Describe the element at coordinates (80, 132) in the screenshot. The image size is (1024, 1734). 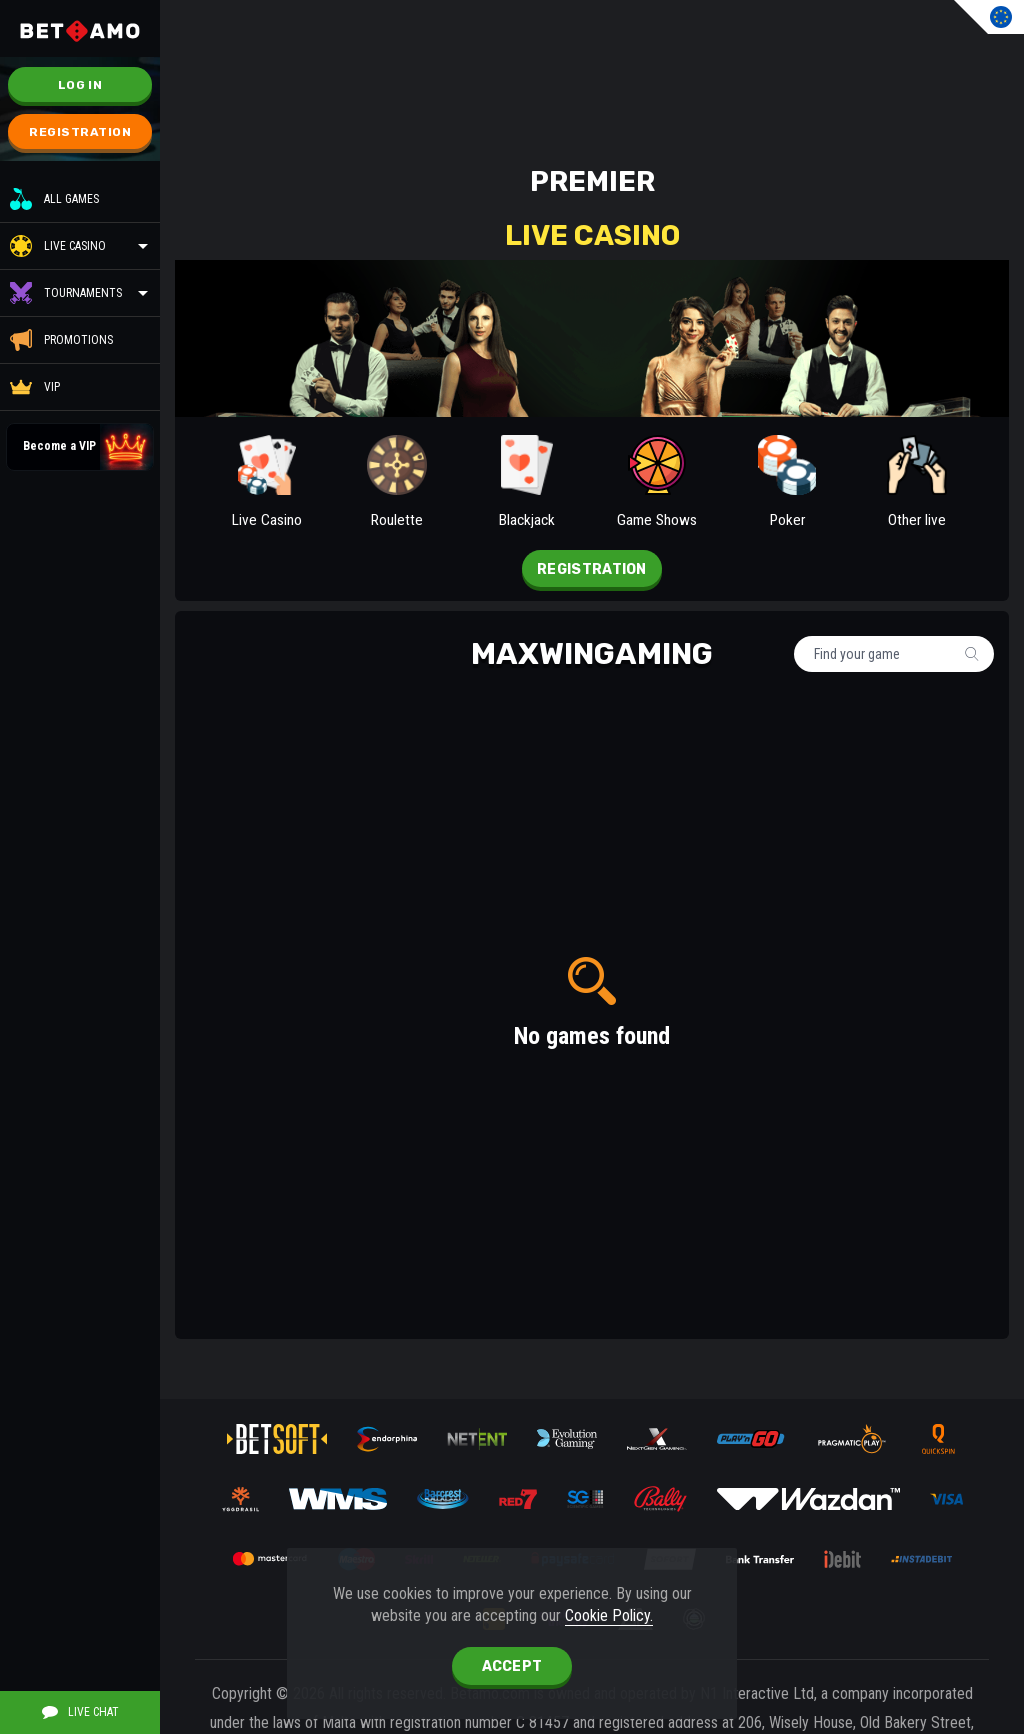
I see `Registration` at that location.